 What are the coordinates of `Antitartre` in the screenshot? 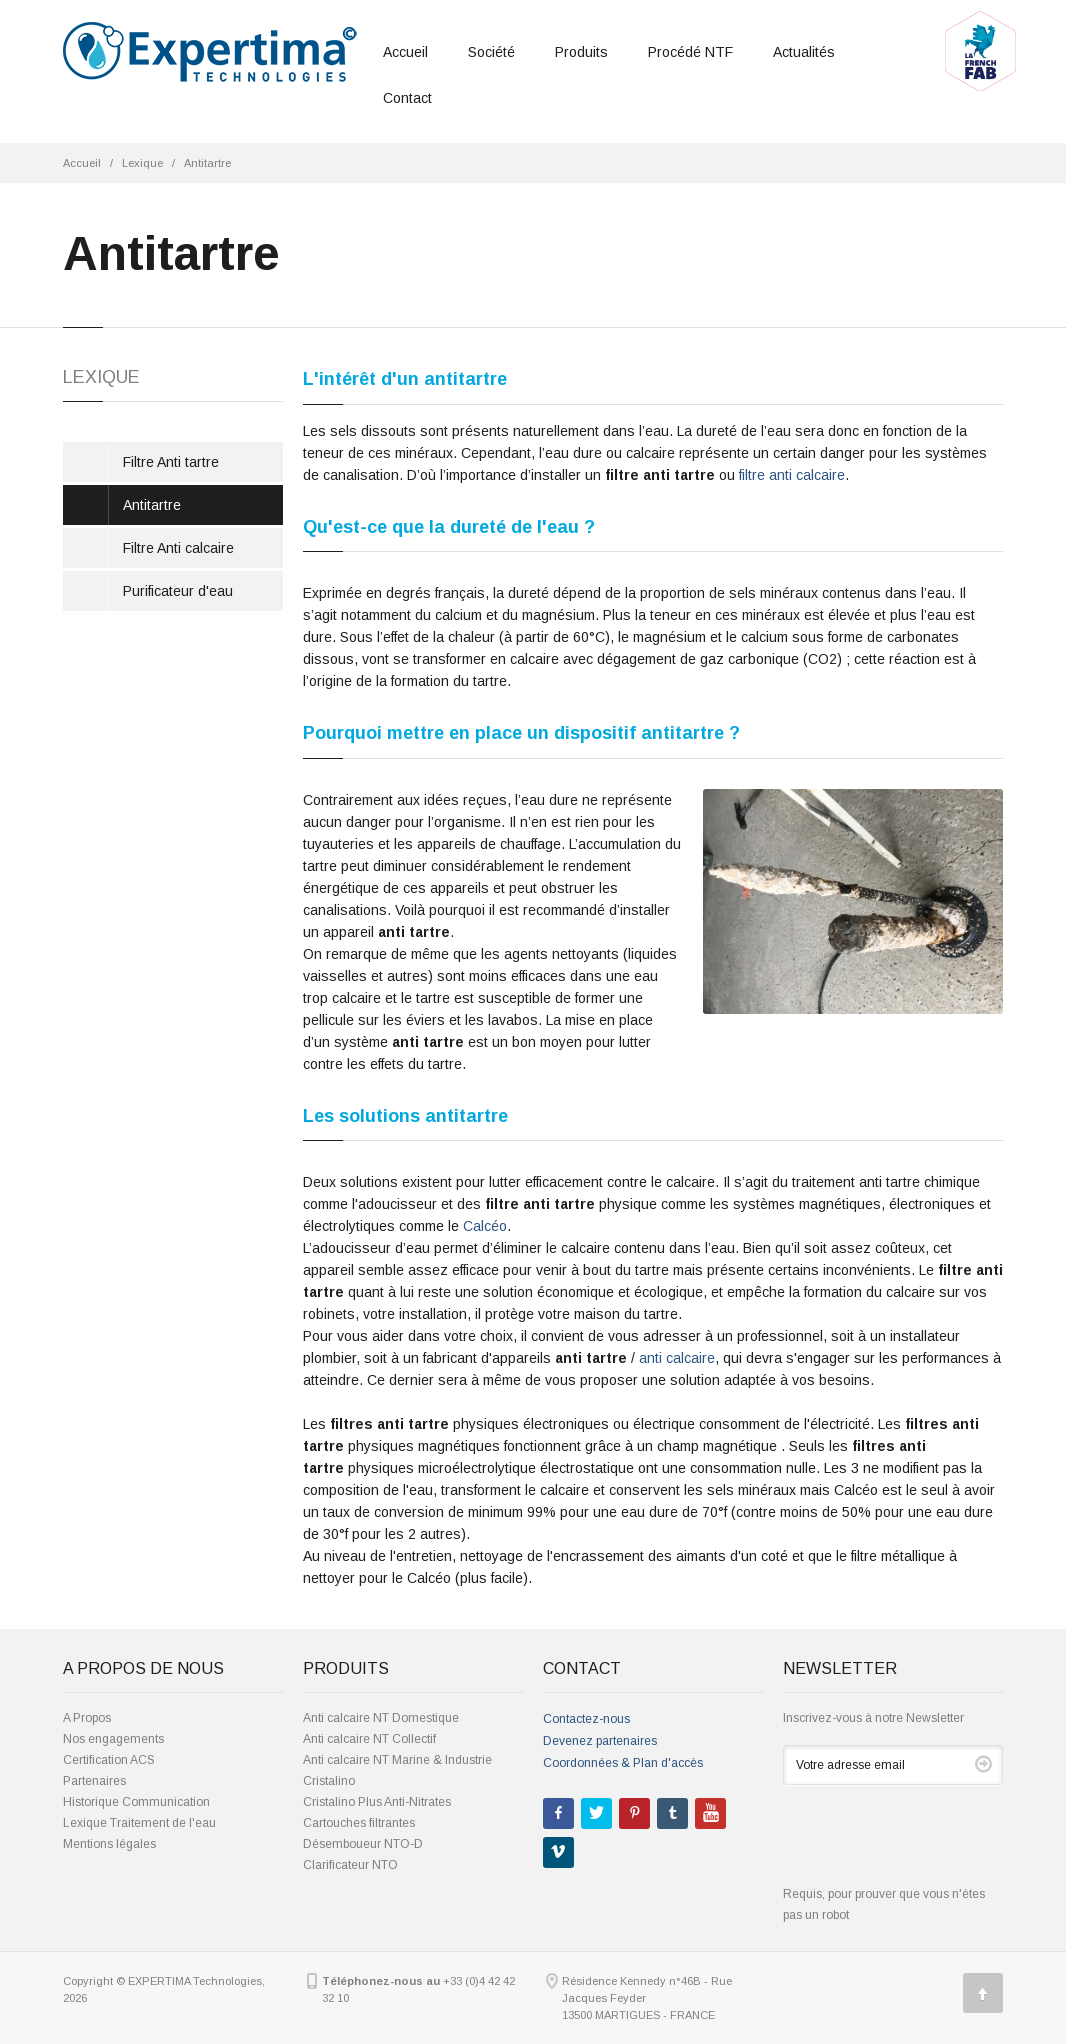 It's located at (207, 163).